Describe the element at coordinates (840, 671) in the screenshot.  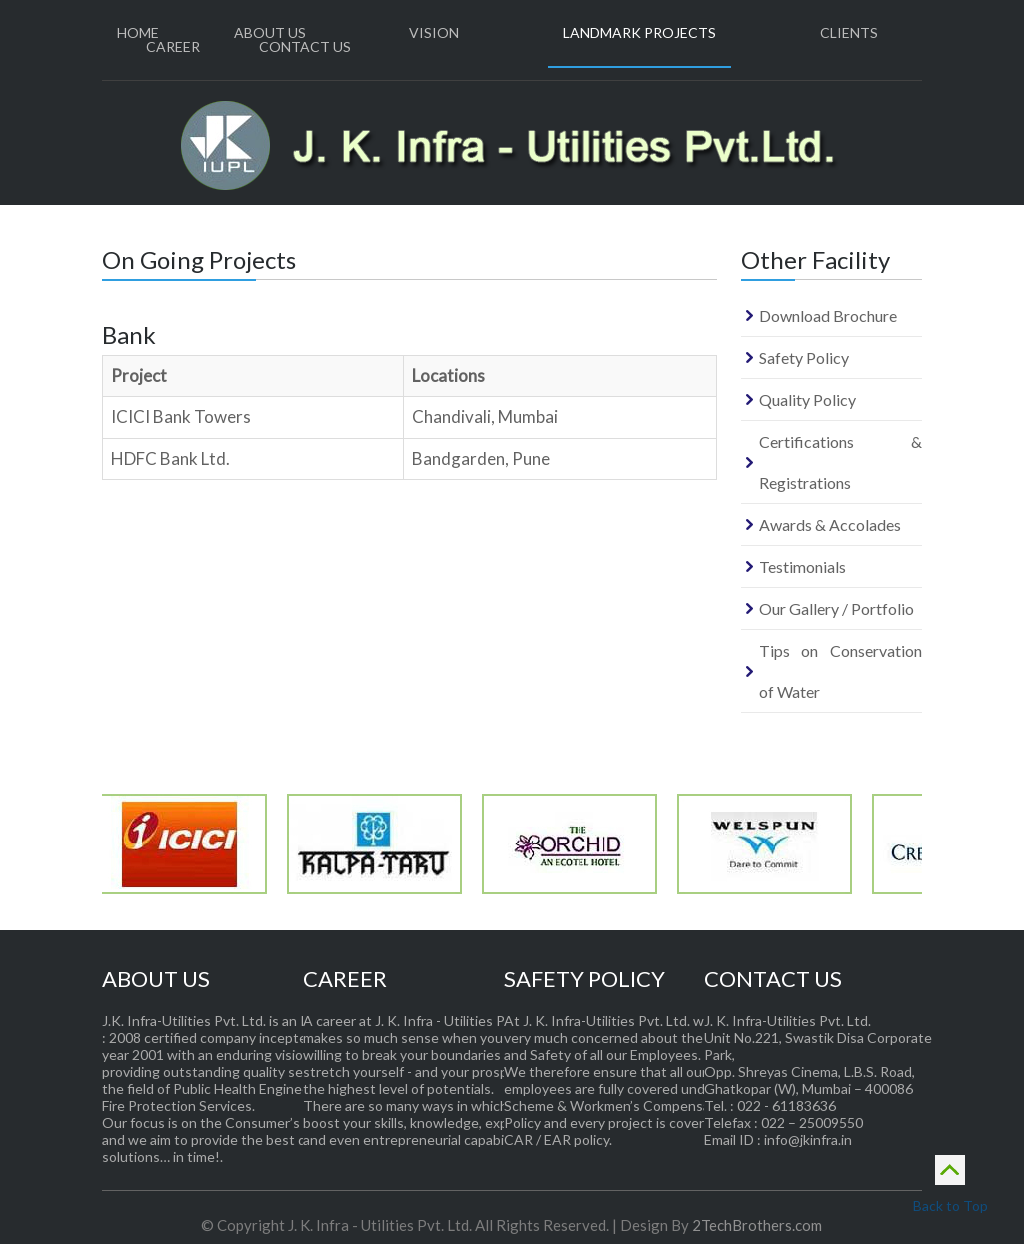
I see `Tips on Conservation of Water` at that location.